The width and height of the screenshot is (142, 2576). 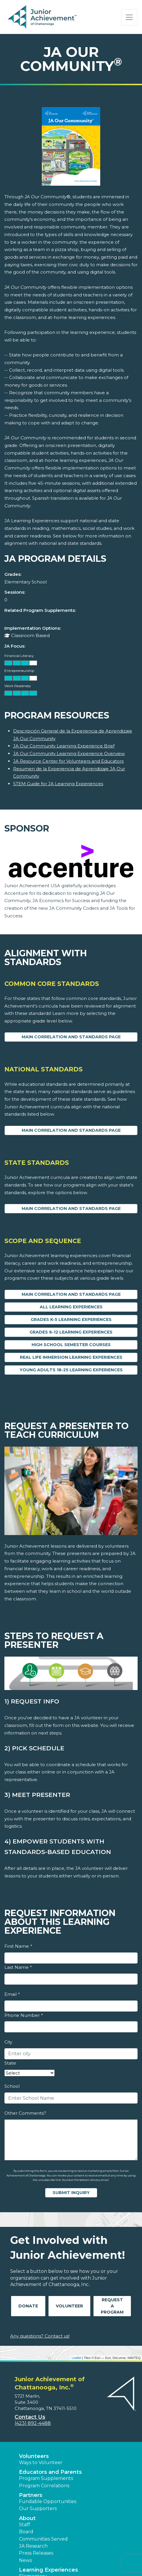 What do you see at coordinates (27, 2518) in the screenshot?
I see `About [button]` at bounding box center [27, 2518].